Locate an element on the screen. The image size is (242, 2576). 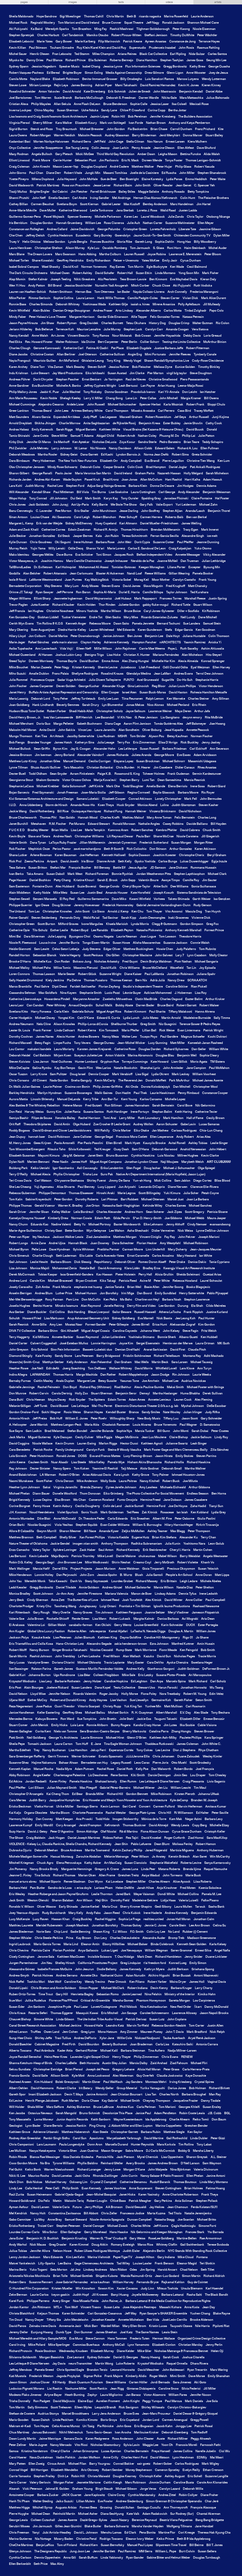
Hito Steyerl is located at coordinates (214, 655).